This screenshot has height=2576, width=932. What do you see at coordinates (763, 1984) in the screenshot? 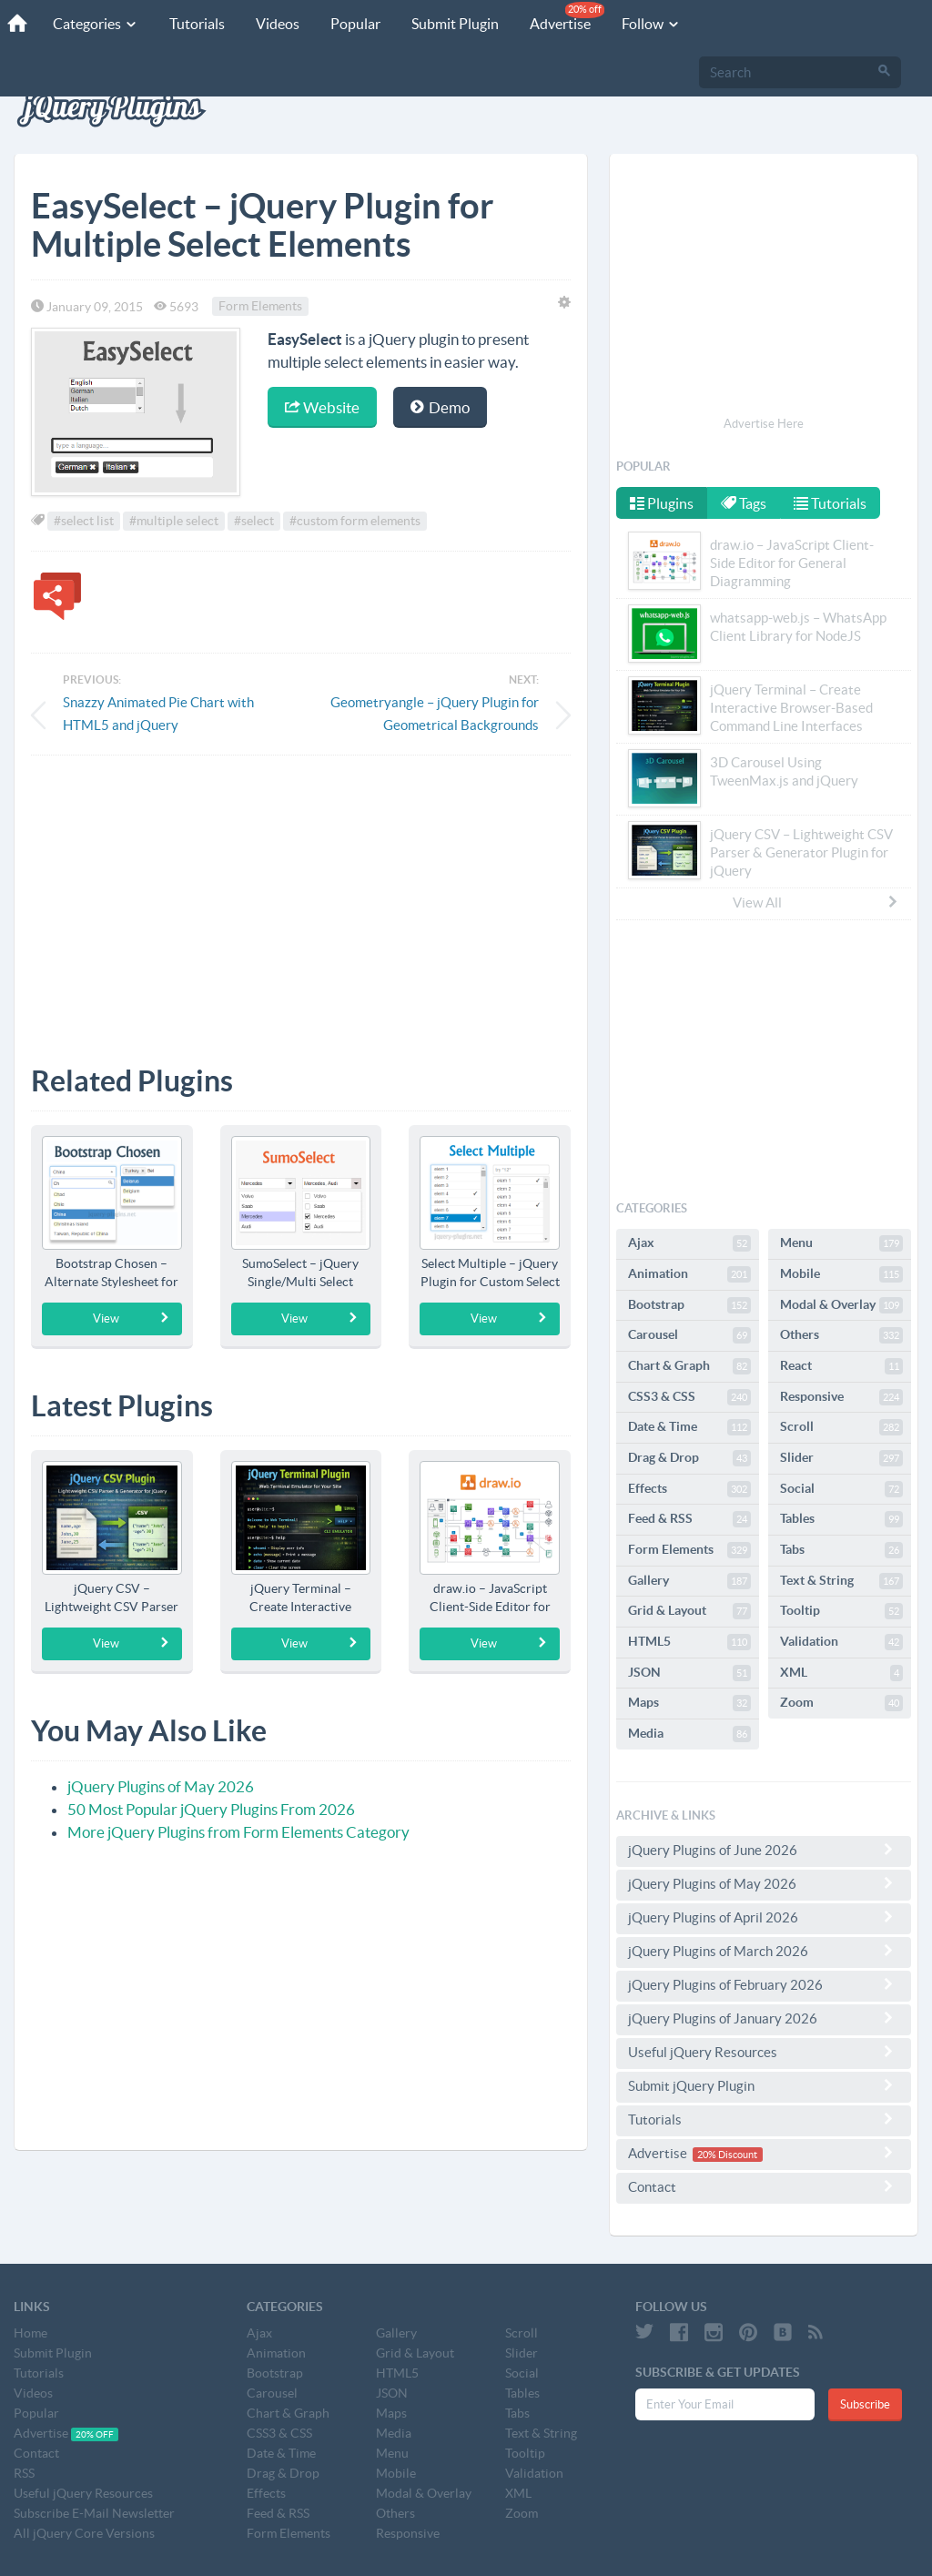
I see `jQuery Plugins of February 2026` at bounding box center [763, 1984].